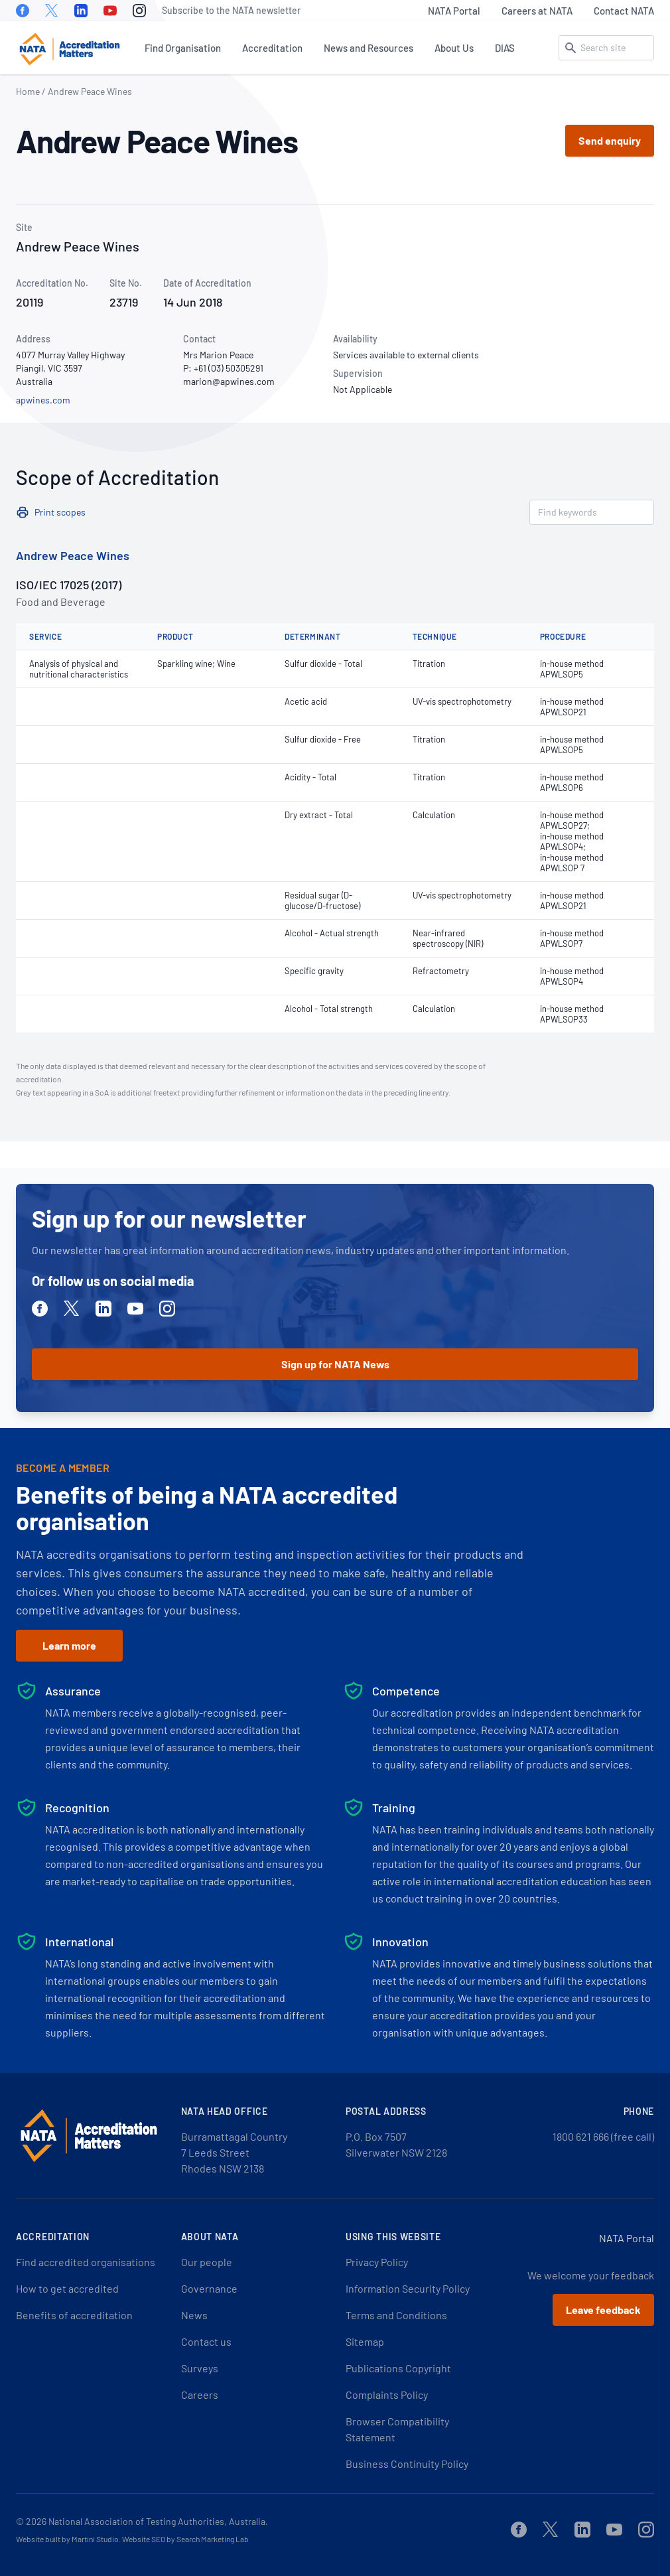 This screenshot has height=2576, width=670. What do you see at coordinates (194, 2315) in the screenshot?
I see `News` at bounding box center [194, 2315].